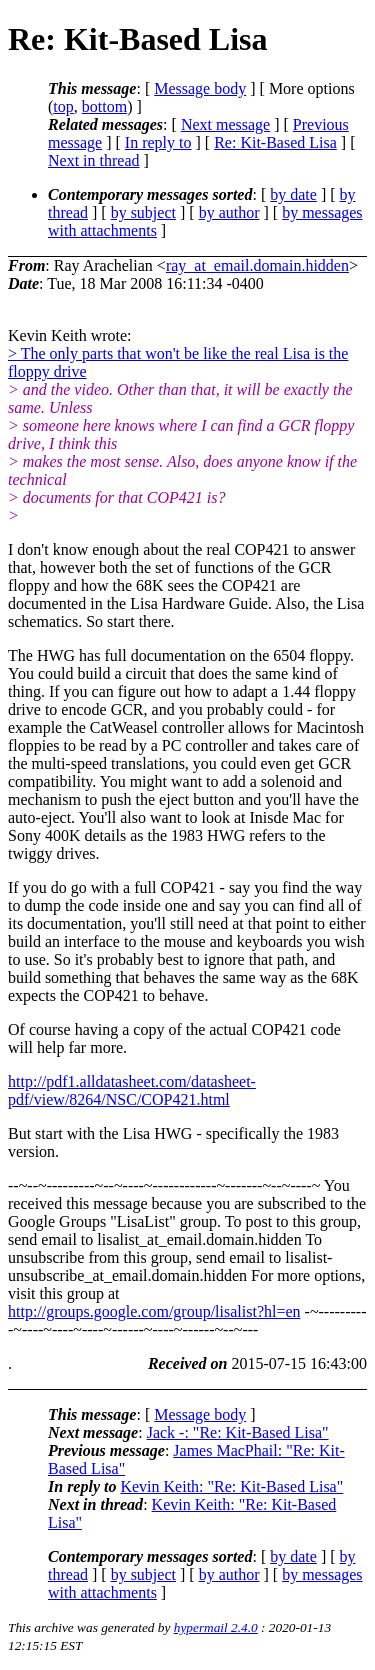 The height and width of the screenshot is (1670, 375). Describe the element at coordinates (132, 1090) in the screenshot. I see `http://pdf1.alldatasheet.com/datasheet-pdf/view/8264/NSC/COP421.html` at that location.